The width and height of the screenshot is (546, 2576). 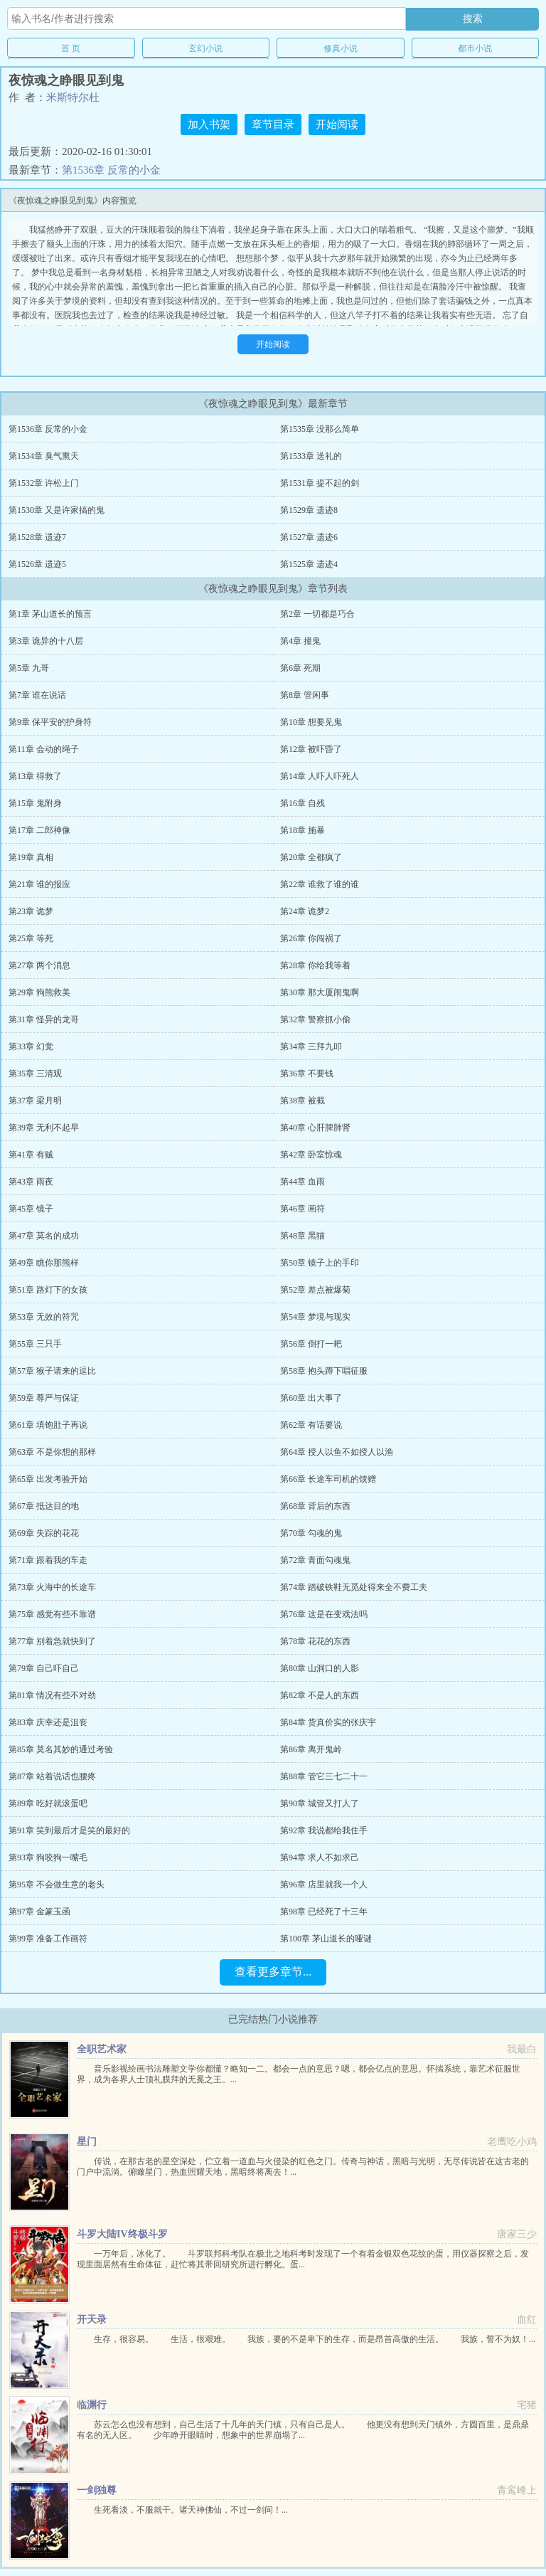 What do you see at coordinates (300, 668) in the screenshot?
I see `第6章 死期` at bounding box center [300, 668].